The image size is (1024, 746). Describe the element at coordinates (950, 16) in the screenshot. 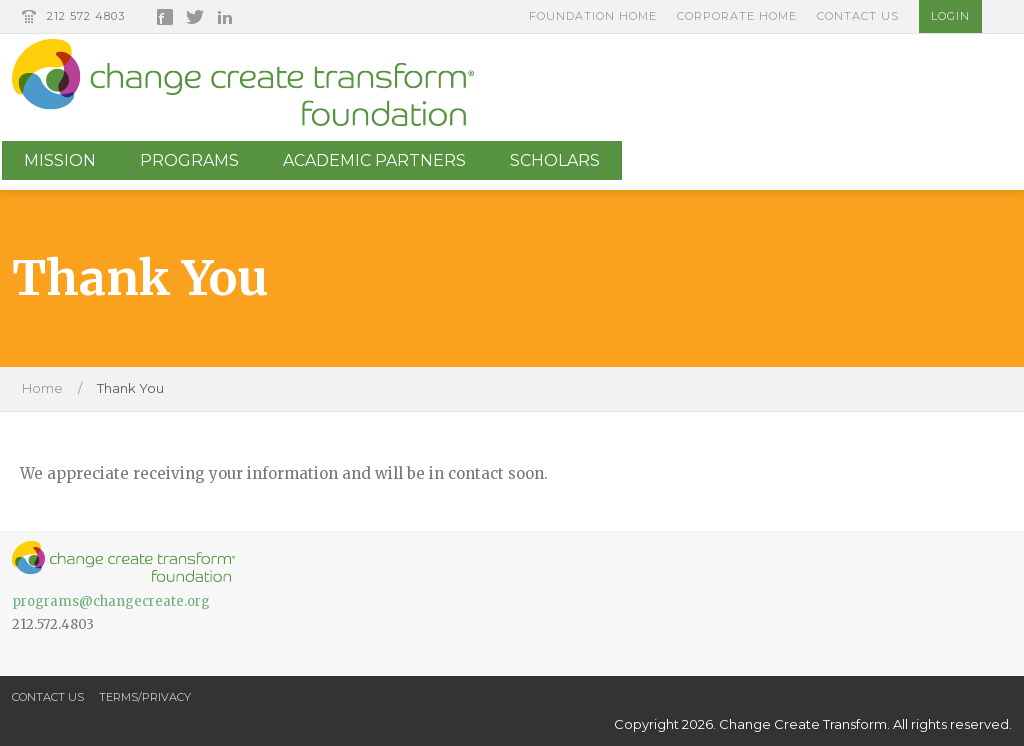

I see `Login` at that location.